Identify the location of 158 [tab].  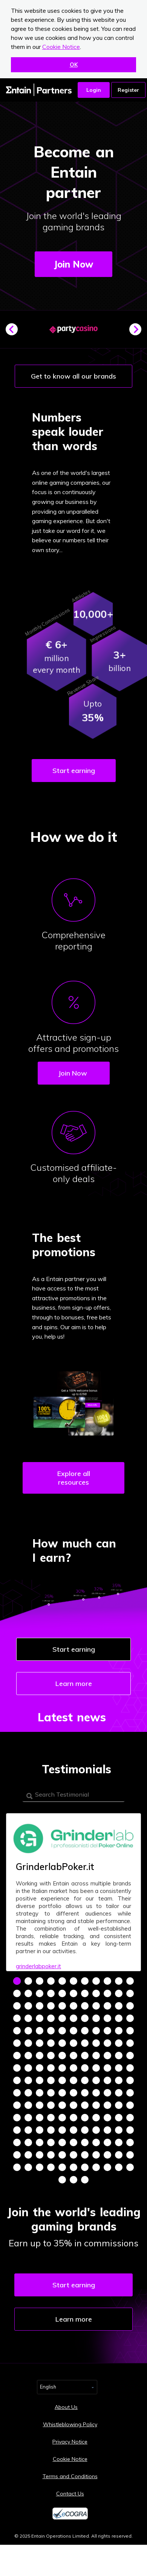
(51, 2155).